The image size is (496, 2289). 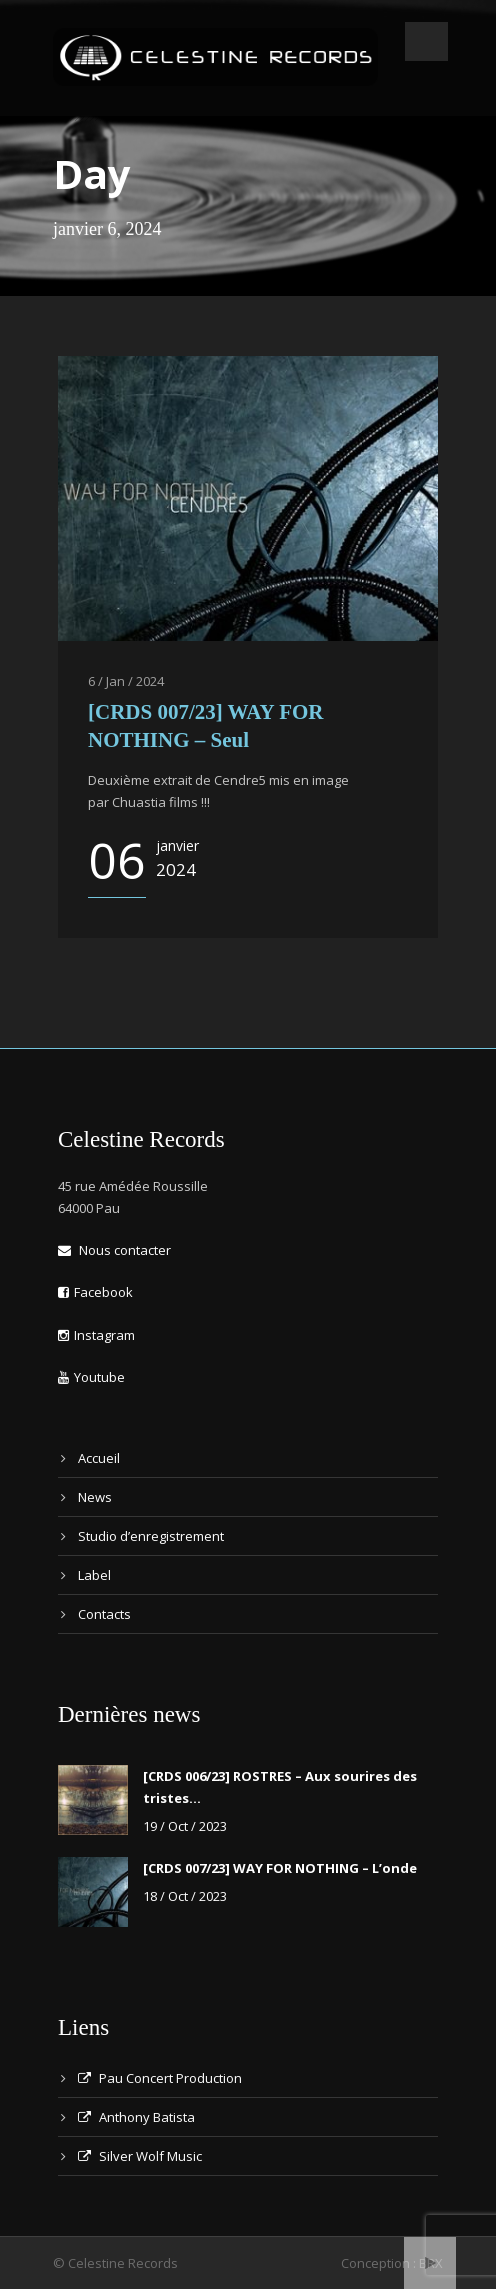 What do you see at coordinates (151, 1536) in the screenshot?
I see `Studio d’enregistrement` at bounding box center [151, 1536].